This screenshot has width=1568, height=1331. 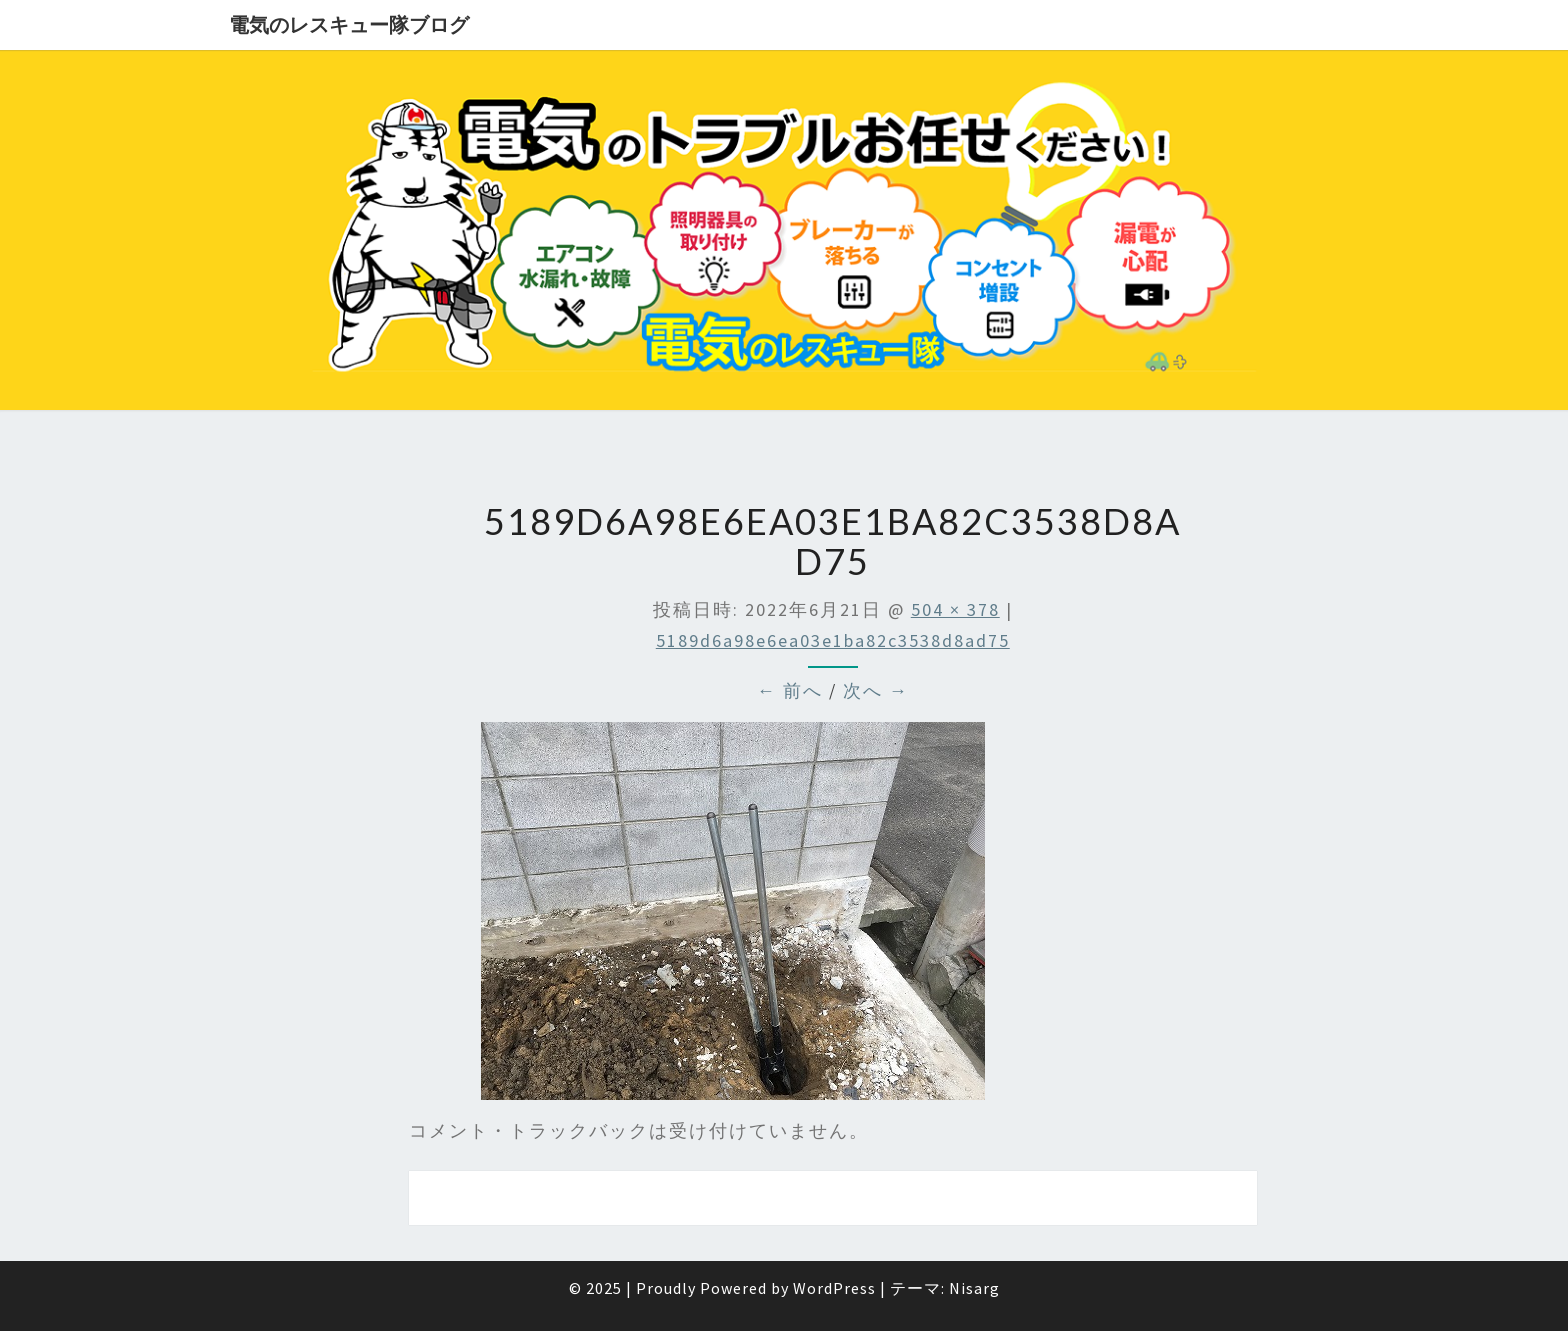 What do you see at coordinates (790, 690) in the screenshot?
I see `← 前へ` at bounding box center [790, 690].